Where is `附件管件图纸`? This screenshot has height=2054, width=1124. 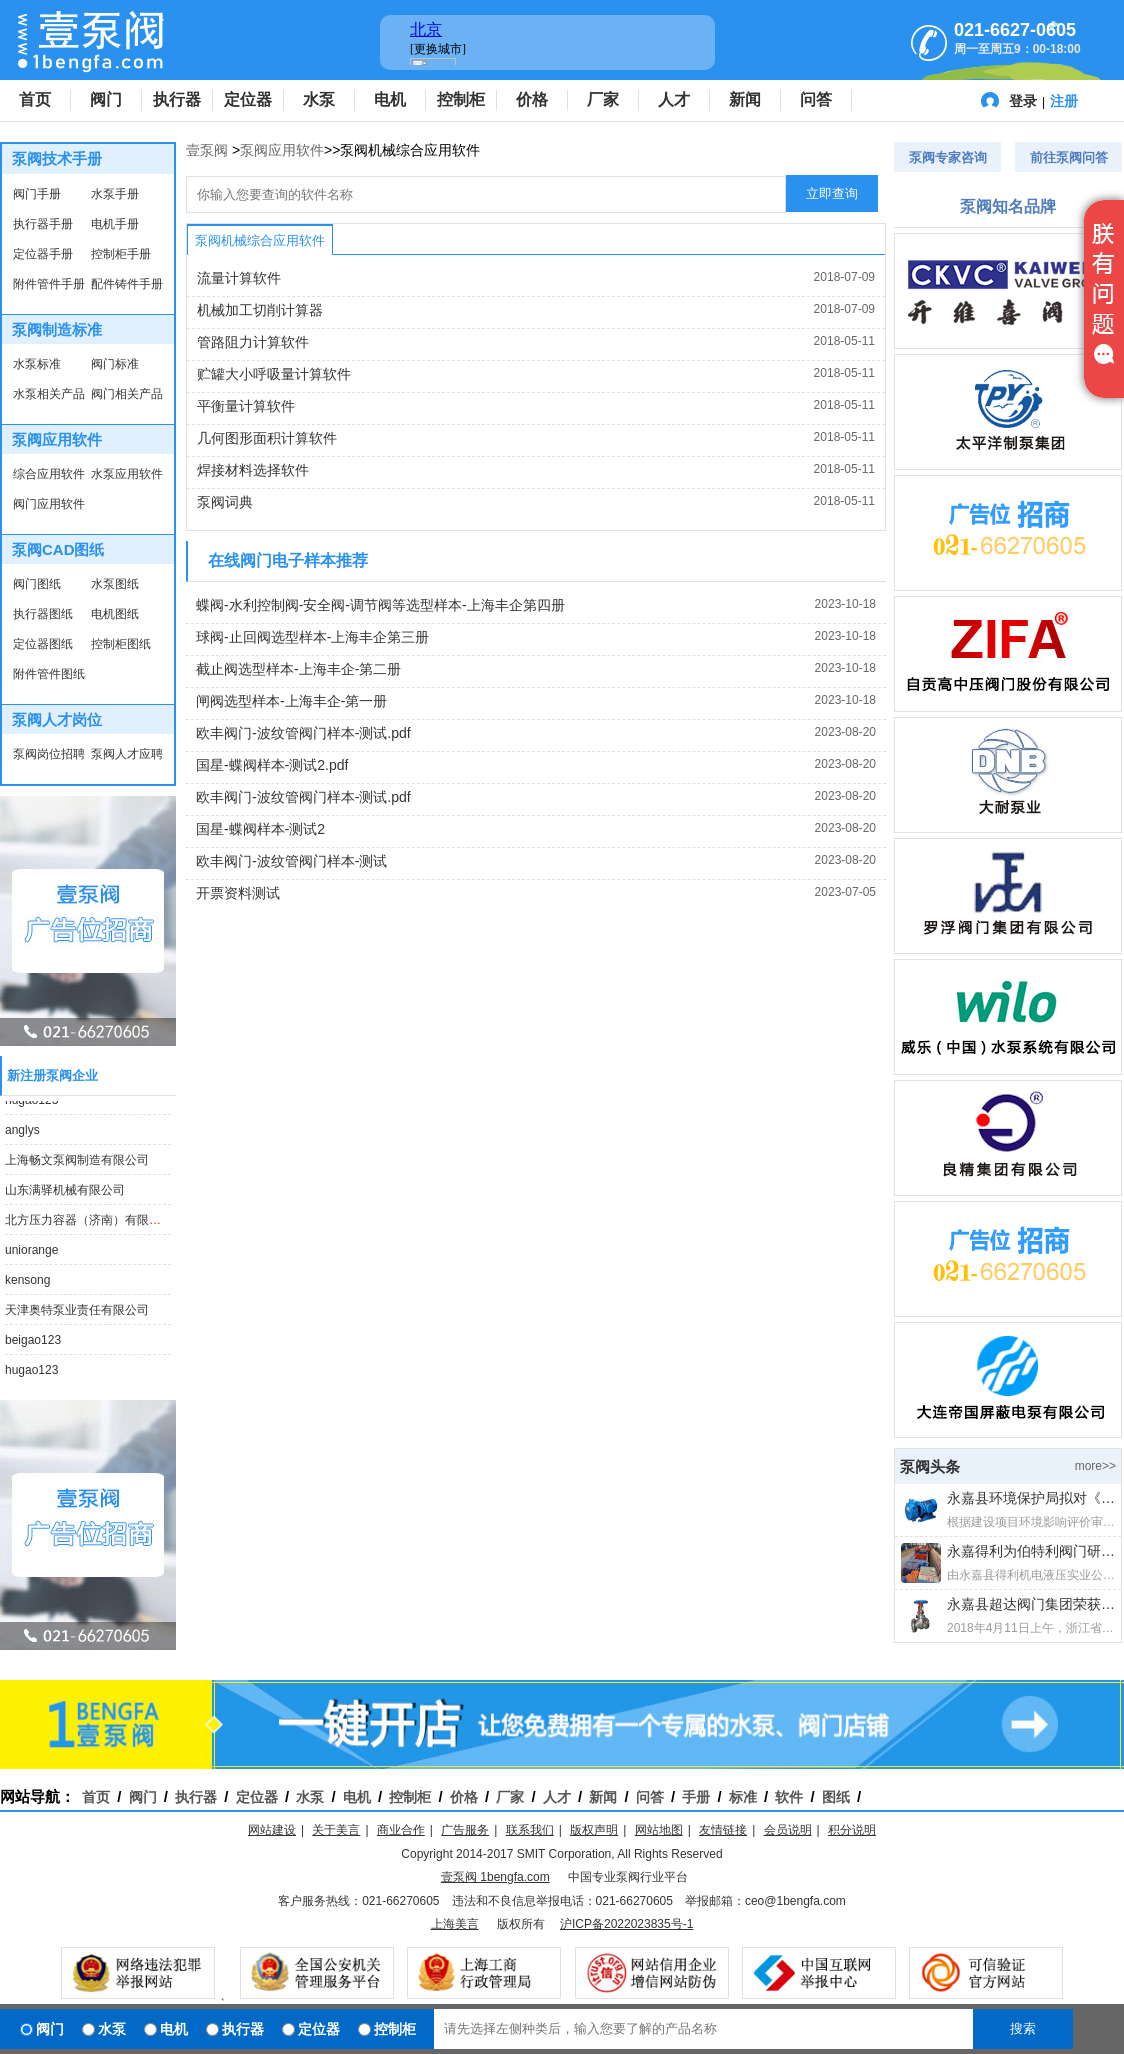 附件管件图纸 is located at coordinates (49, 674).